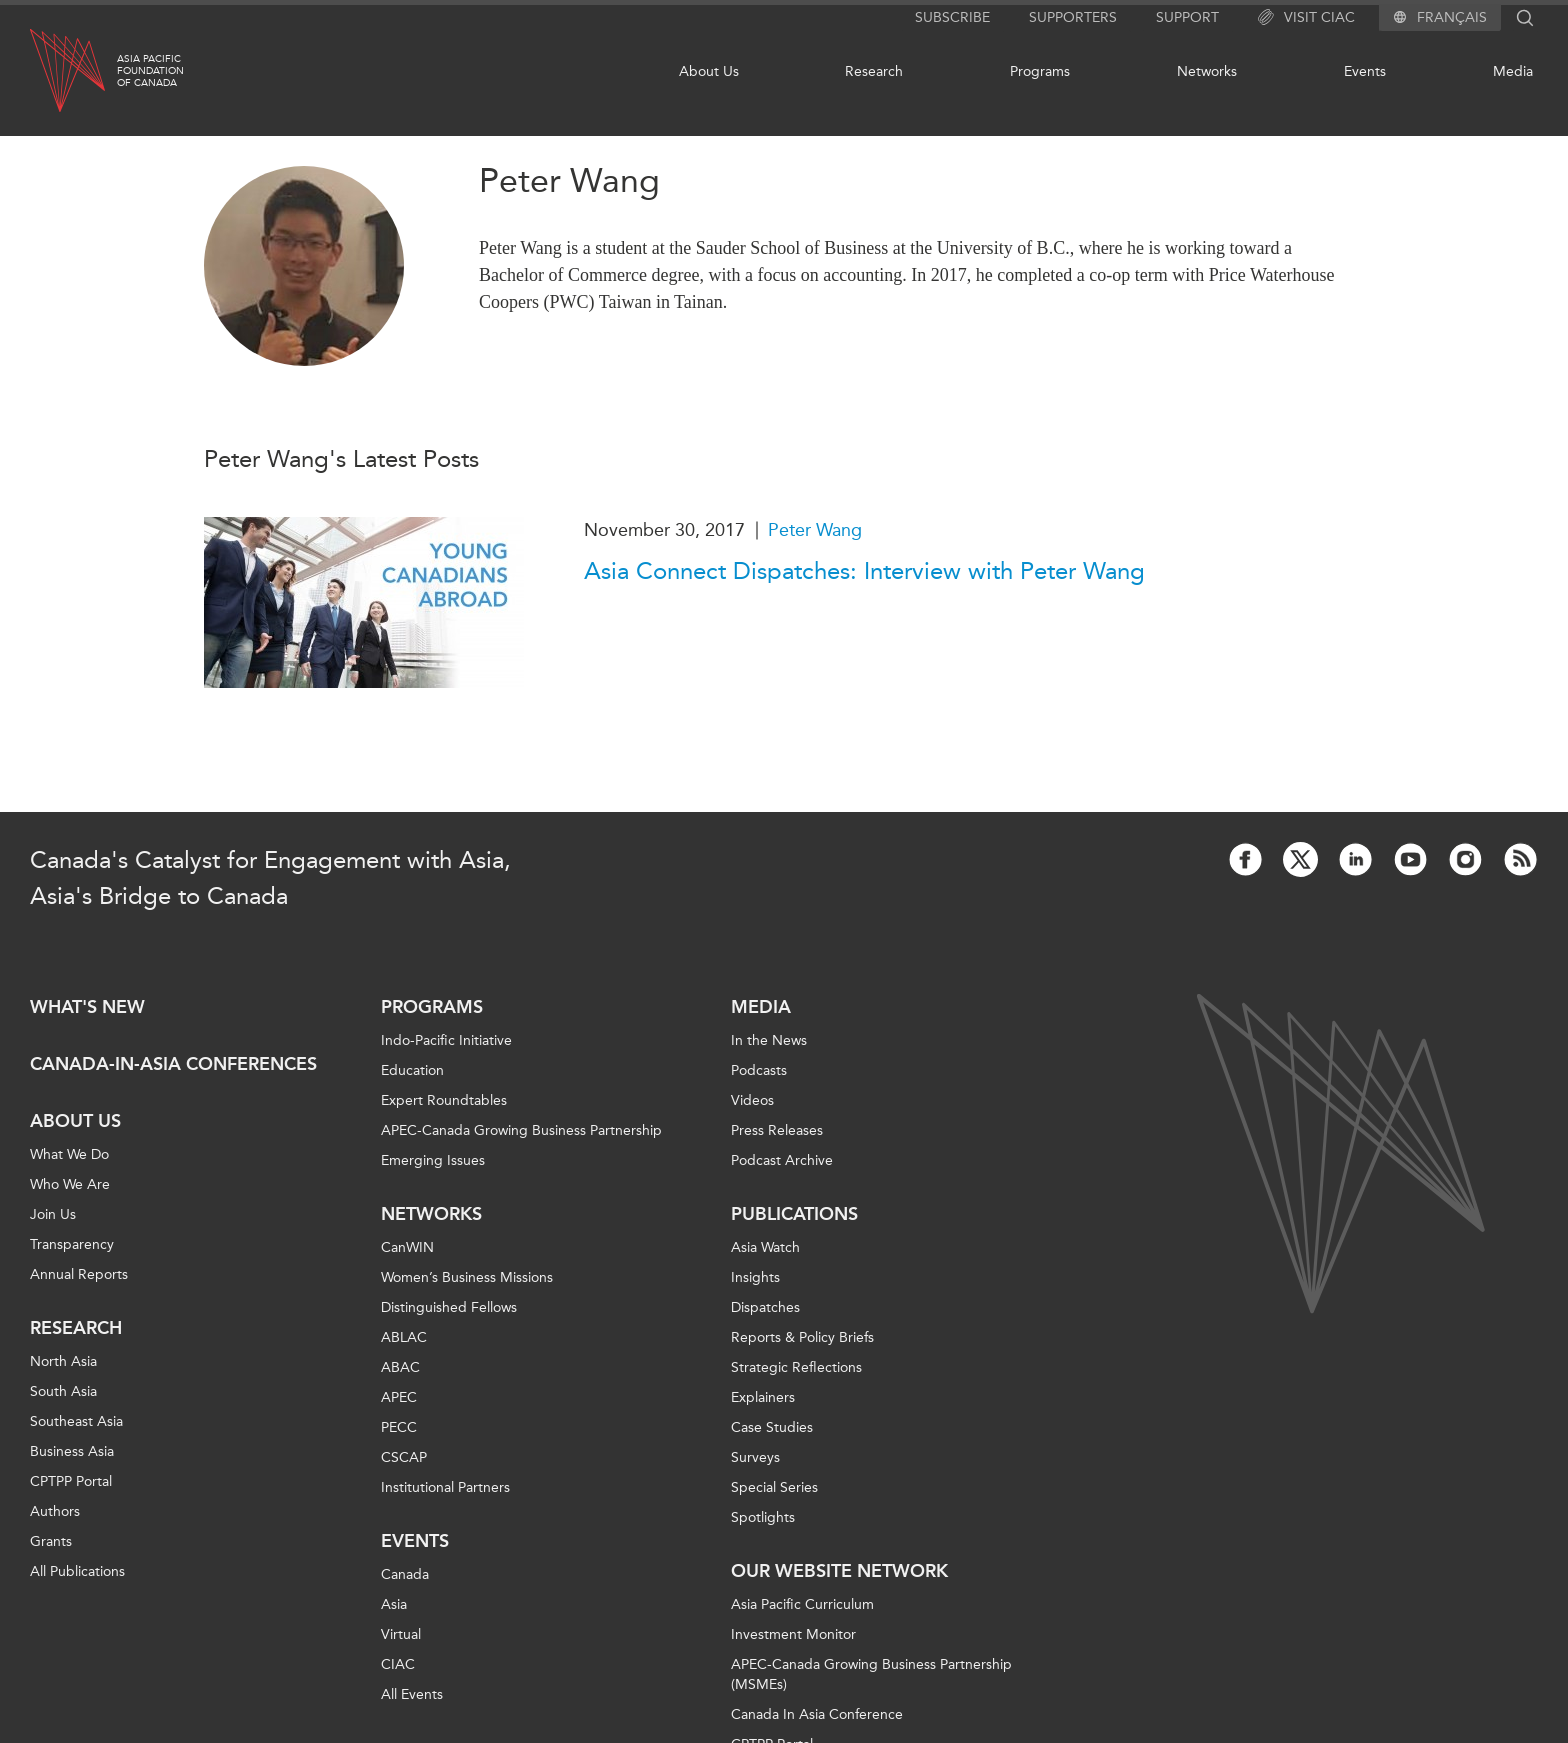  Describe the element at coordinates (394, 1604) in the screenshot. I see `Asia` at that location.